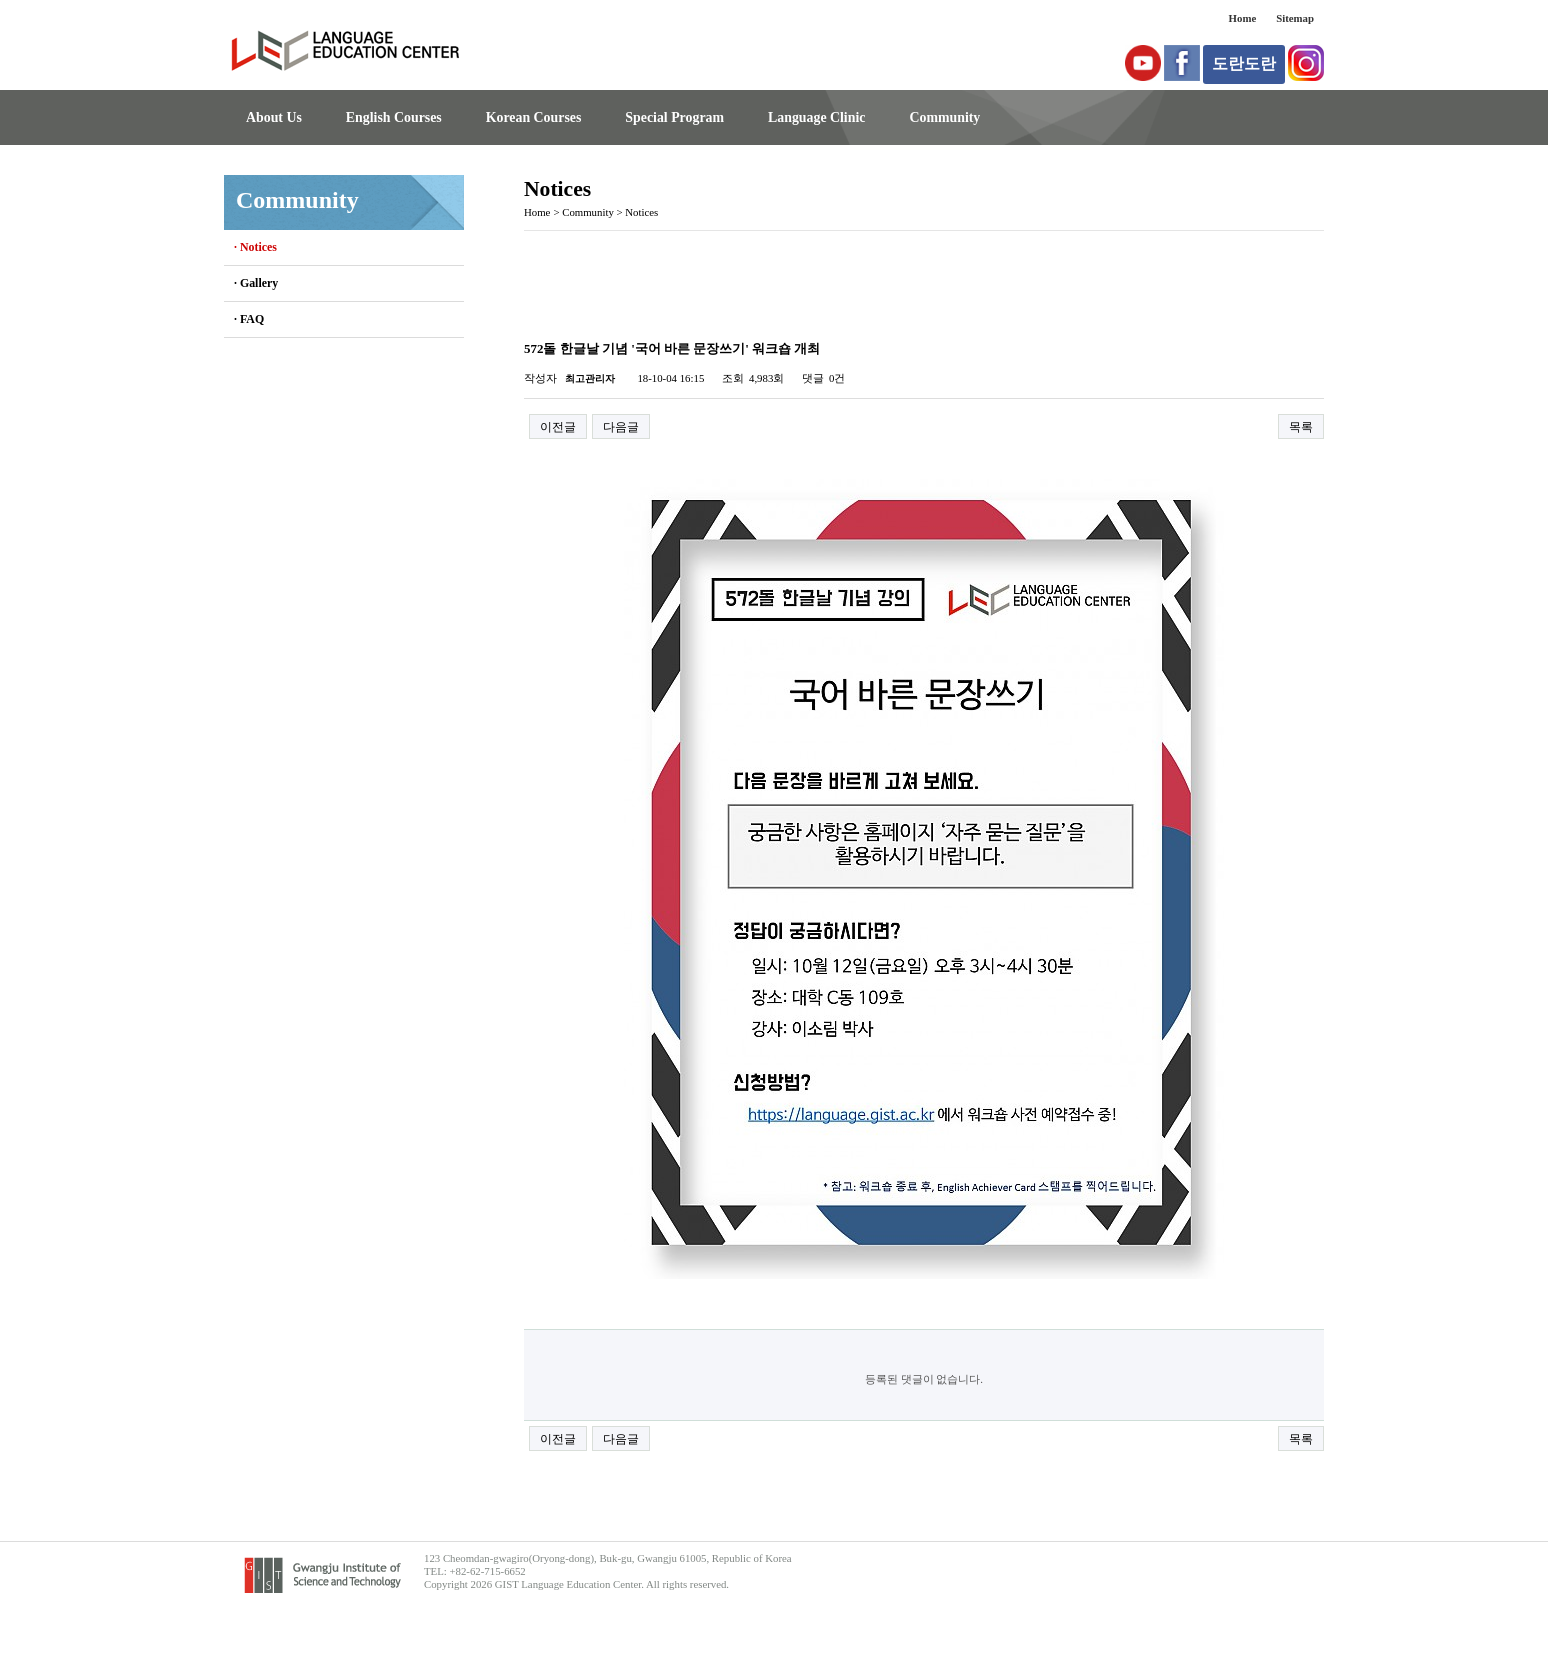 This screenshot has height=1662, width=1548. Describe the element at coordinates (944, 117) in the screenshot. I see `Community` at that location.